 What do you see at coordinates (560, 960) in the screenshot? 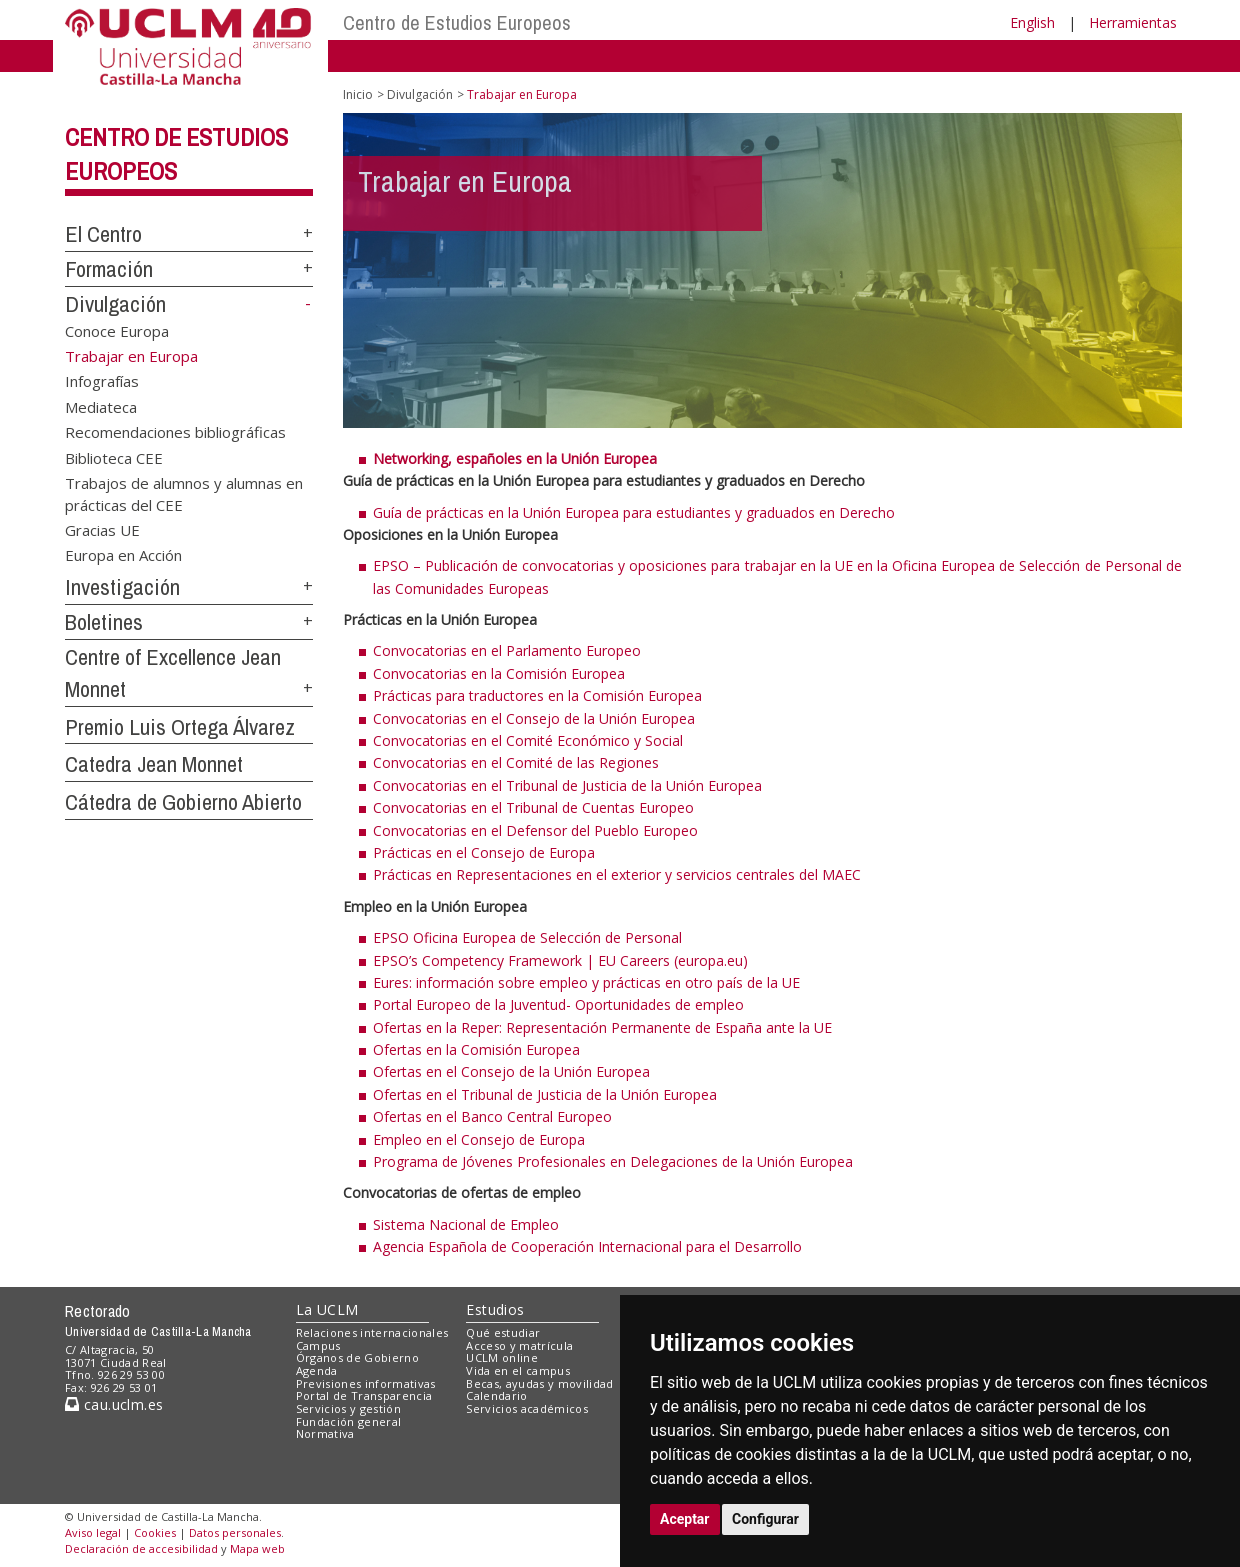
I see `EPSO’s Competency Framework | EU Careers (europa.eu)` at bounding box center [560, 960].